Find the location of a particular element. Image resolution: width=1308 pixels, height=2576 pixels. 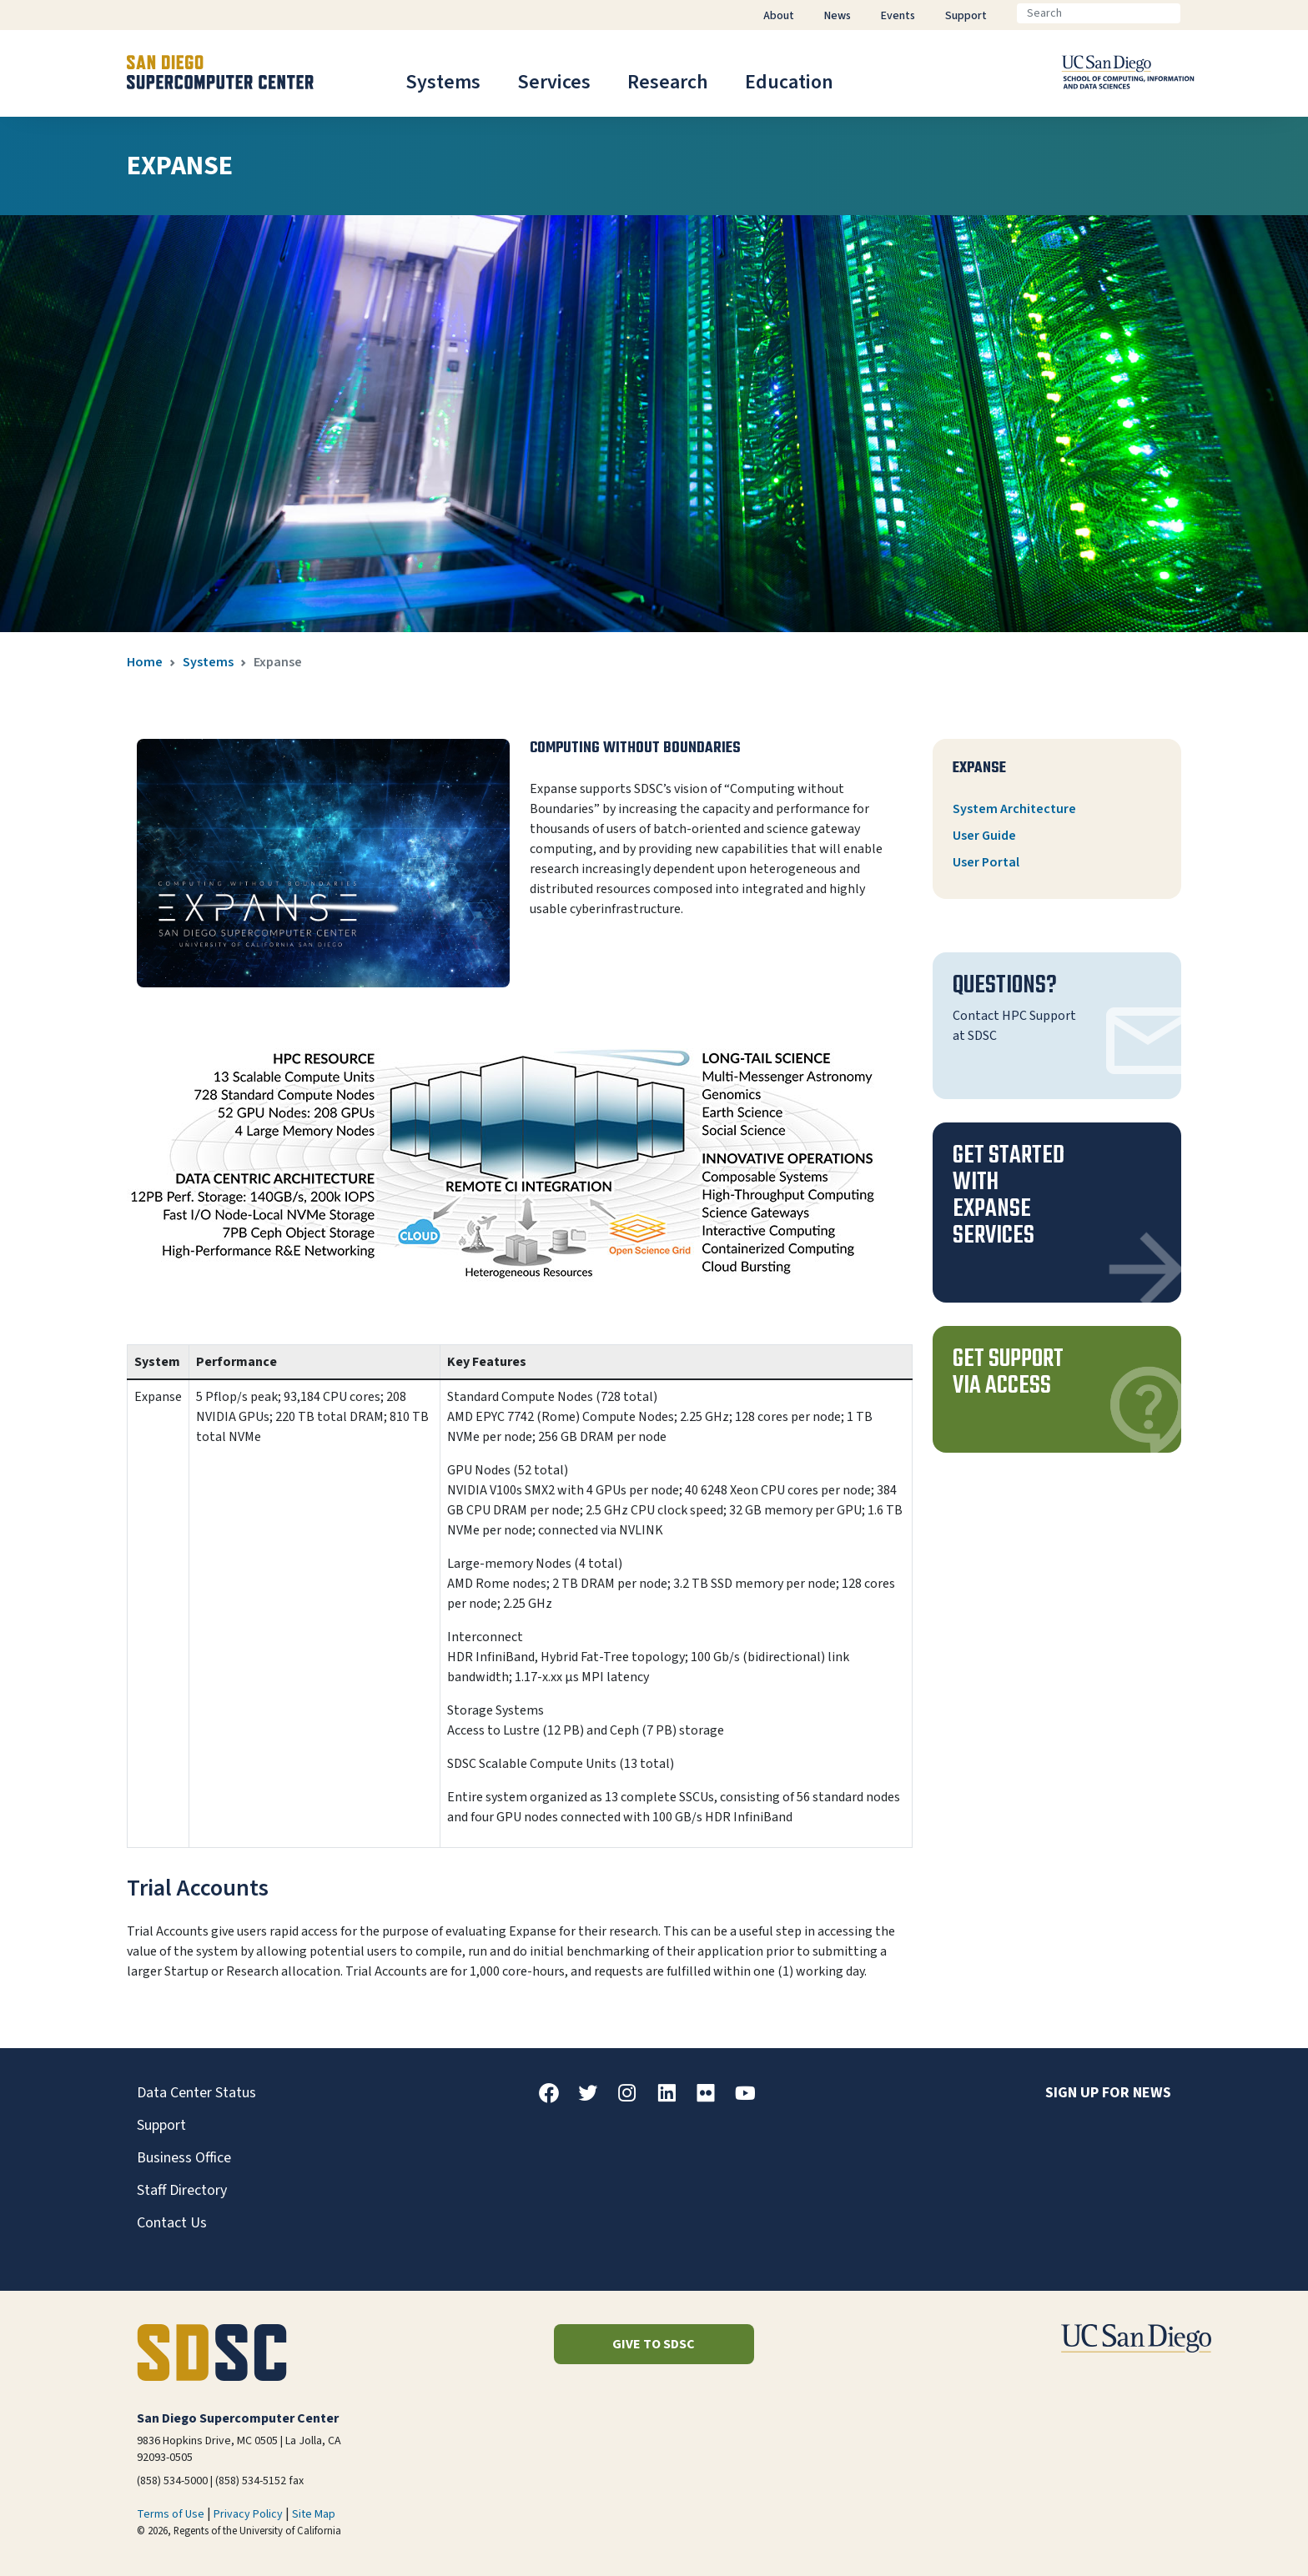

Contact Us is located at coordinates (172, 2222).